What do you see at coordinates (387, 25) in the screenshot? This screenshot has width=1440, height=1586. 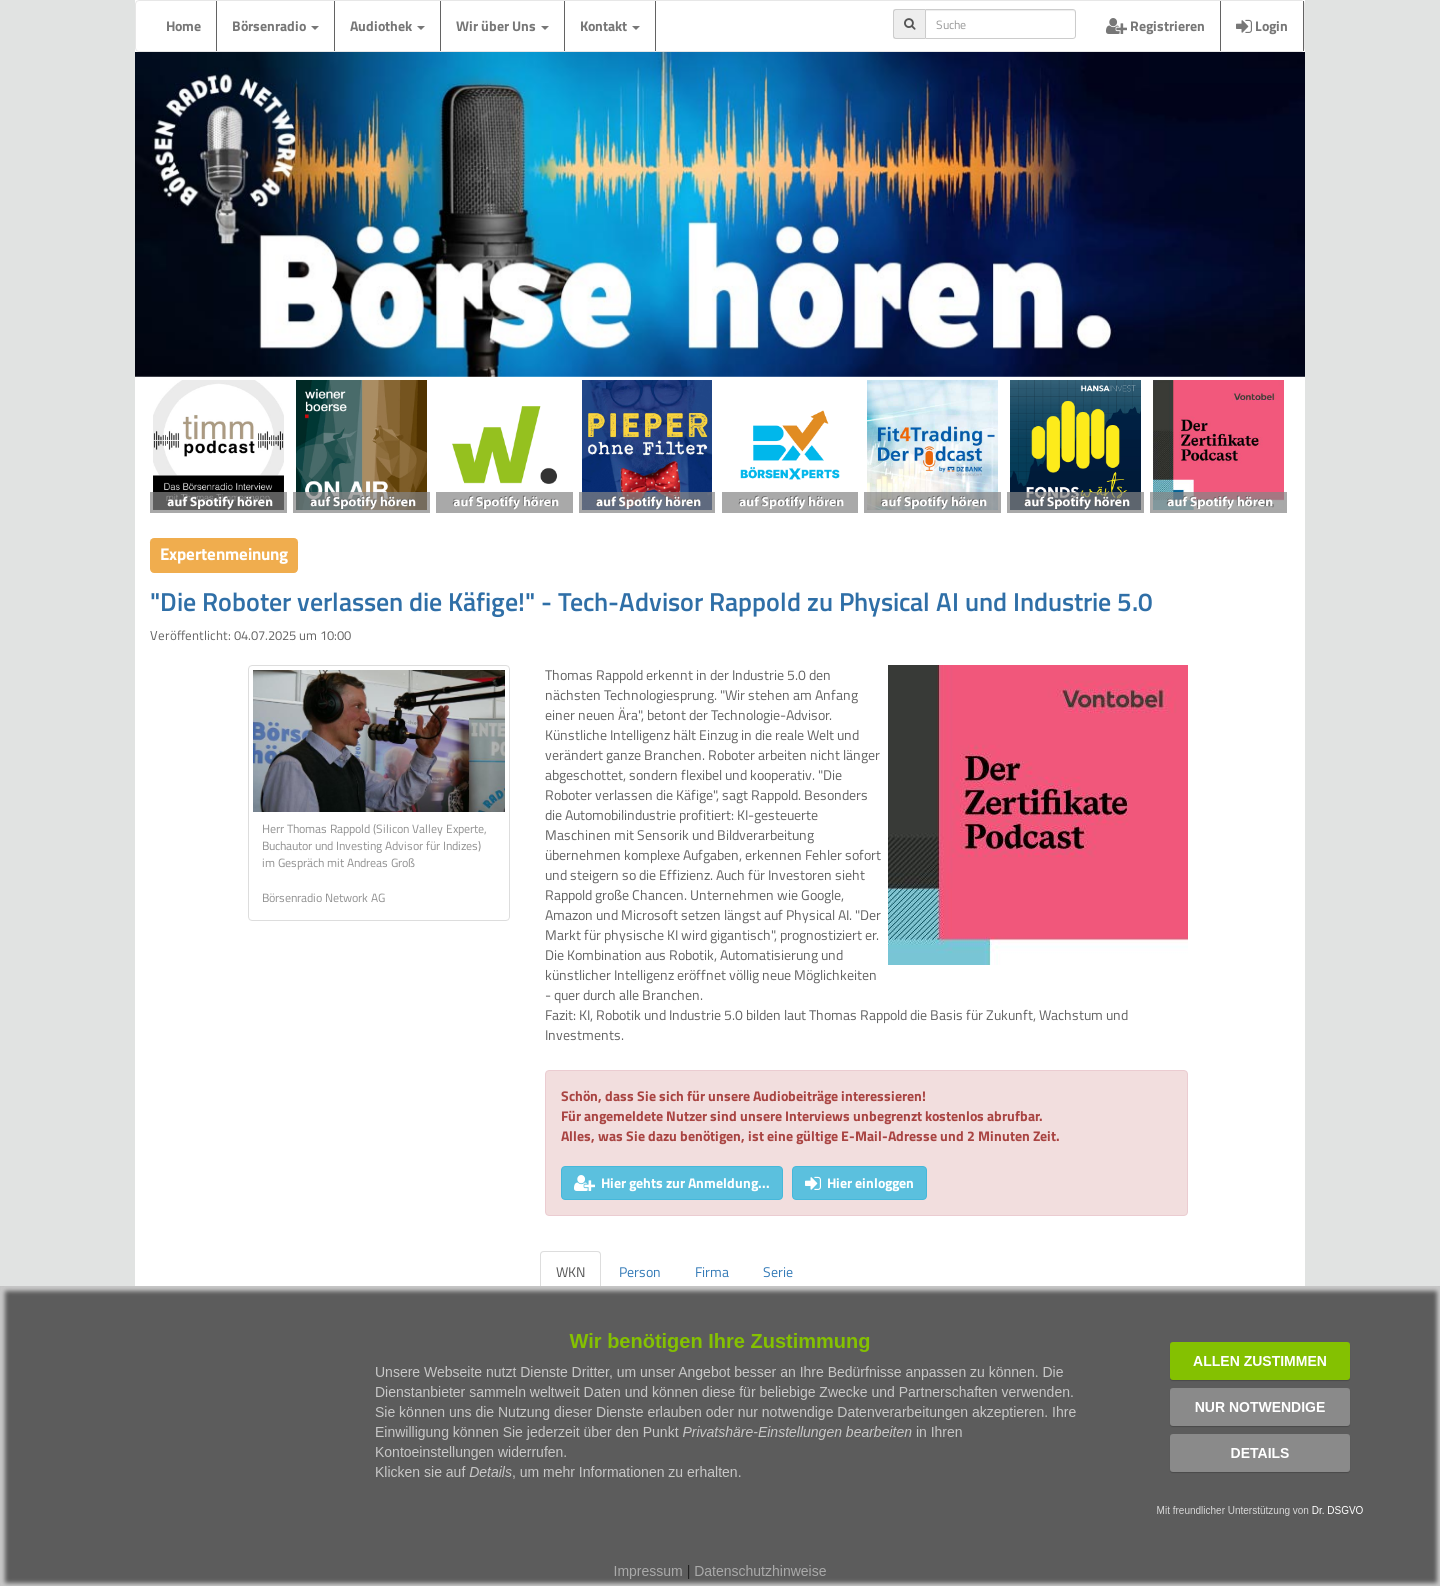 I see `Audiothek` at bounding box center [387, 25].